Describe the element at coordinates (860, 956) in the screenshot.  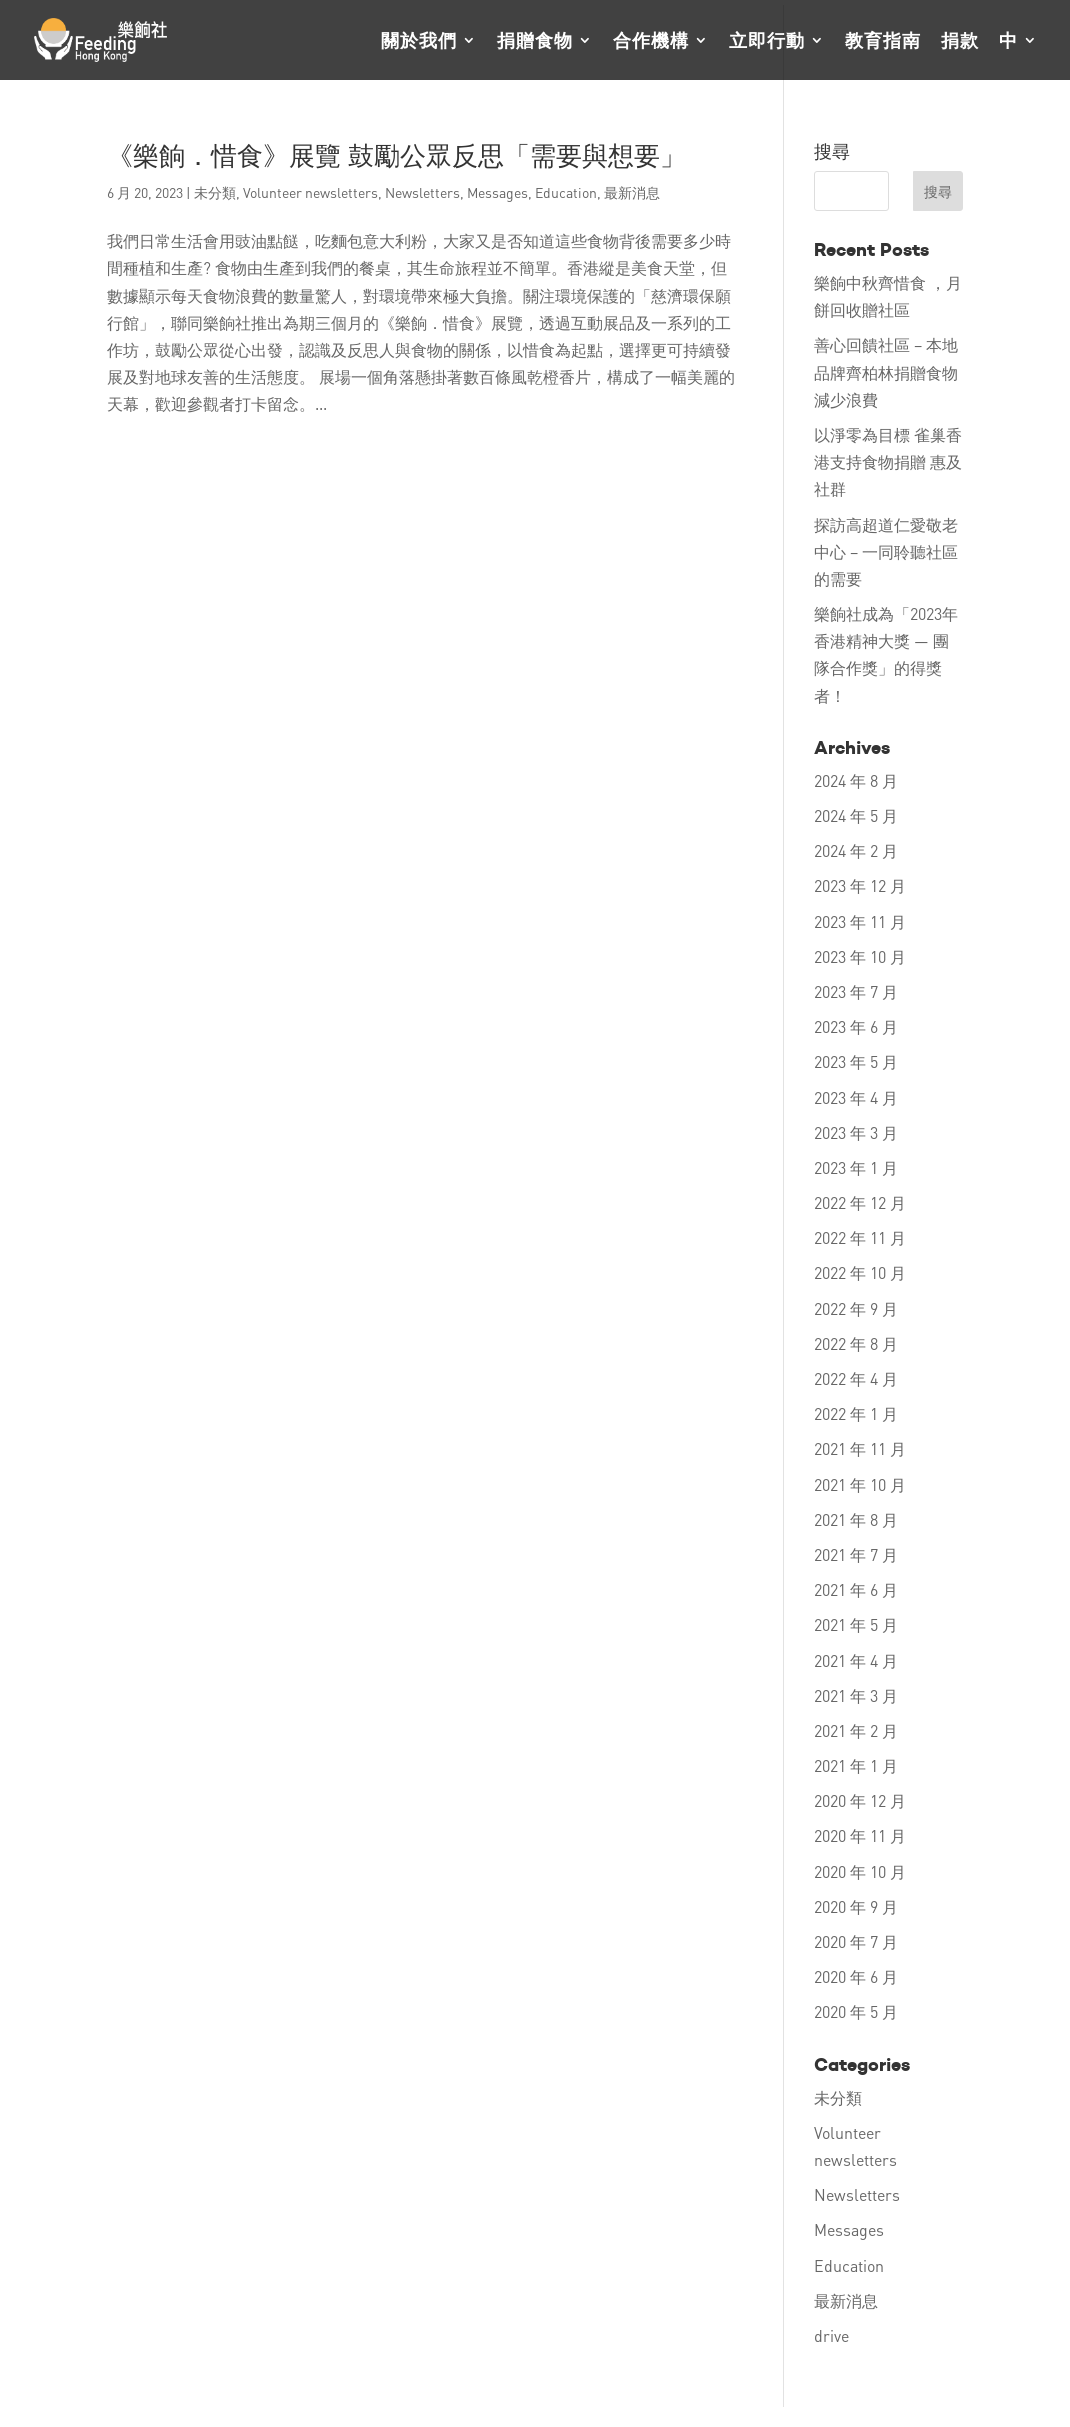
I see `2023 年 10 月` at that location.